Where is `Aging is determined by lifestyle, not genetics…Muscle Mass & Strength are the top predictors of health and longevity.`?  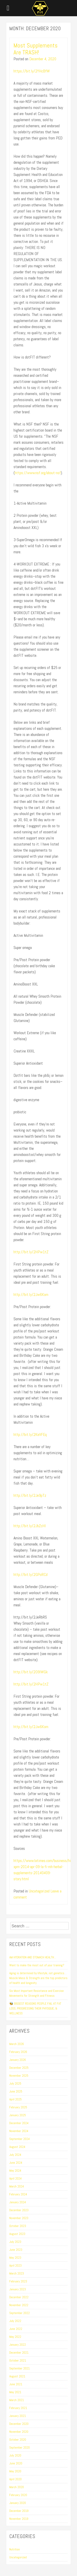
Aging is determined by lifestyle, not genetics…Muscle Mass & Strength are the top predictors of health and longevity. is located at coordinates (38, 1978).